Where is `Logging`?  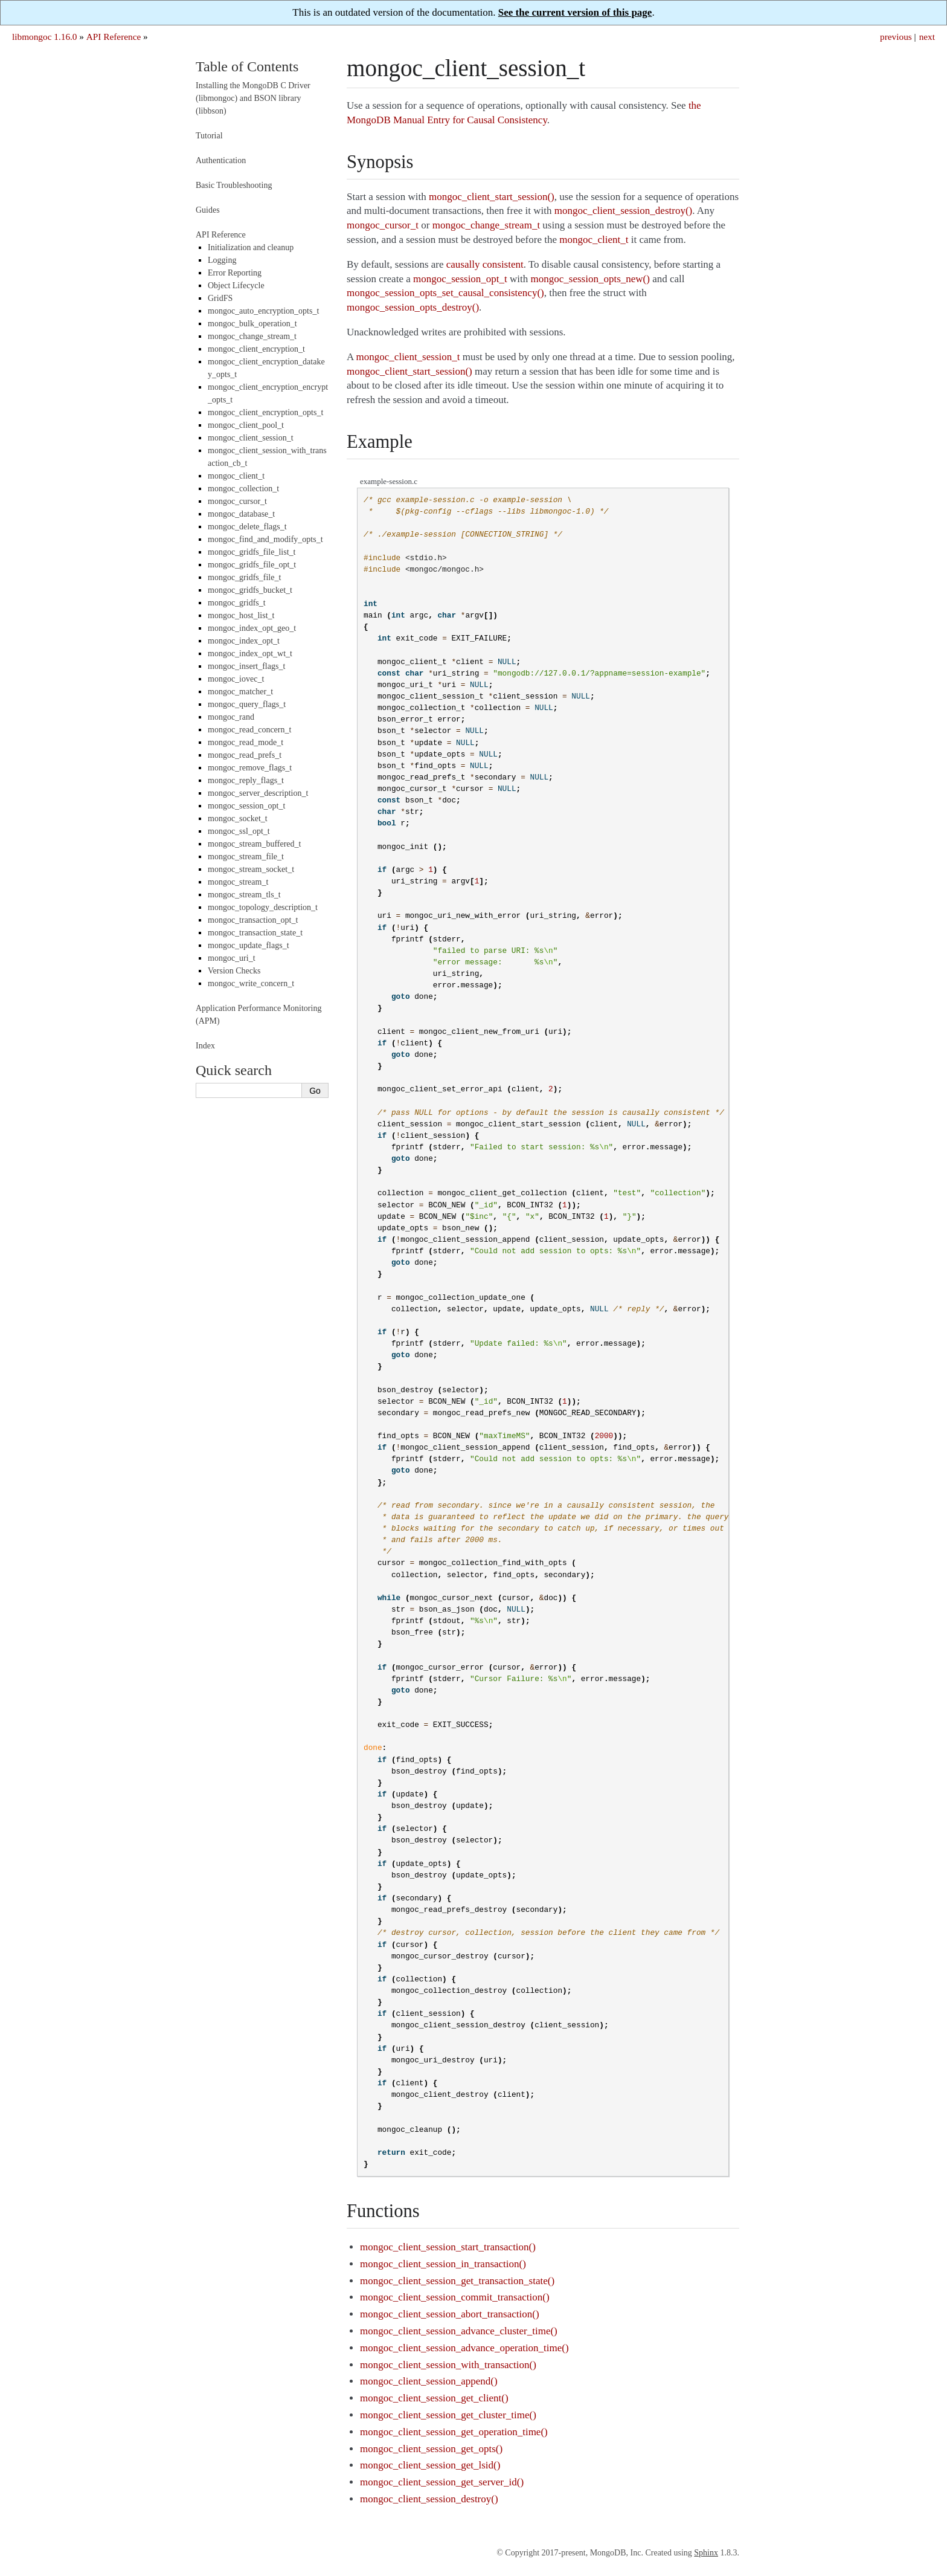 Logging is located at coordinates (222, 260).